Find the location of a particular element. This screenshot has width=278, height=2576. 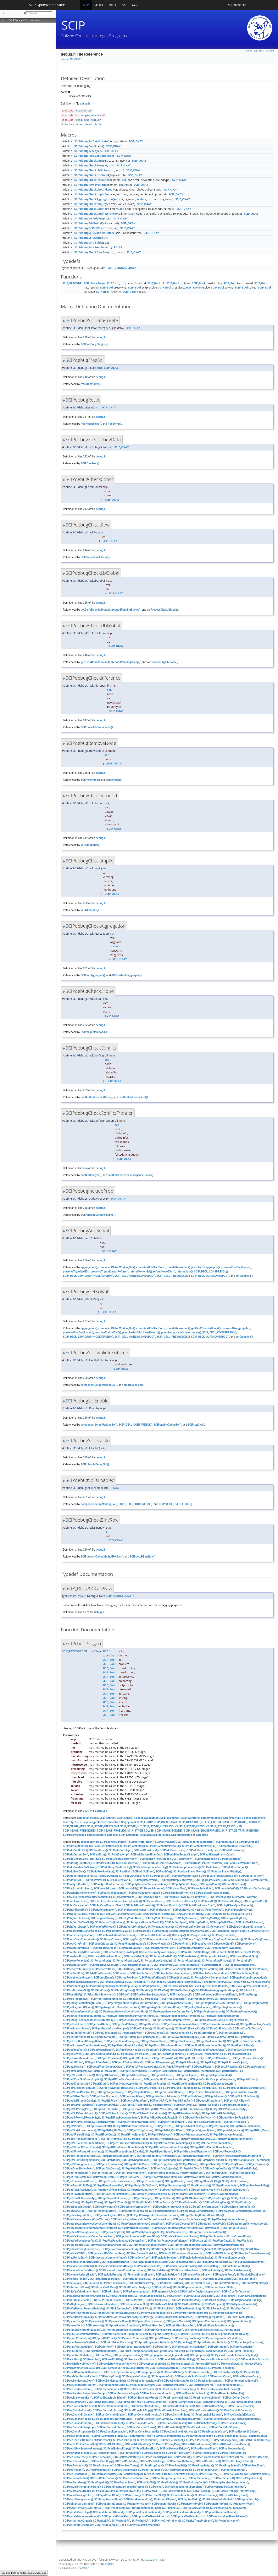

SCIPgetNTotalNodes() is located at coordinates (109, 2164).